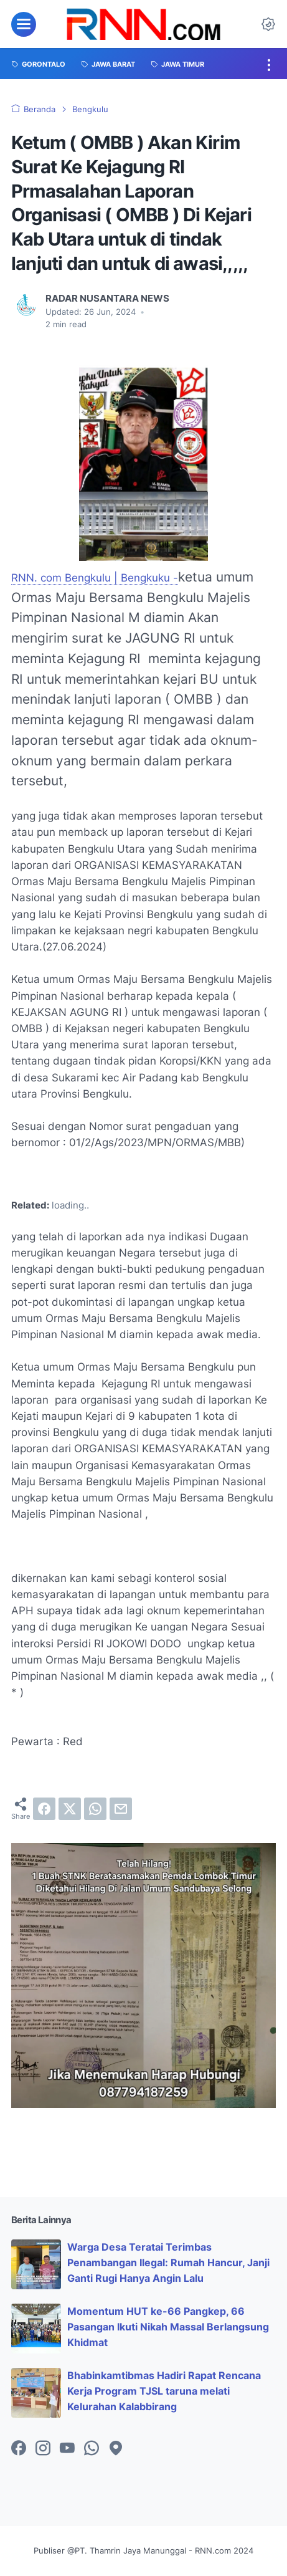 The width and height of the screenshot is (287, 2576). Describe the element at coordinates (115, 2449) in the screenshot. I see `[googlemaps-icon]` at that location.